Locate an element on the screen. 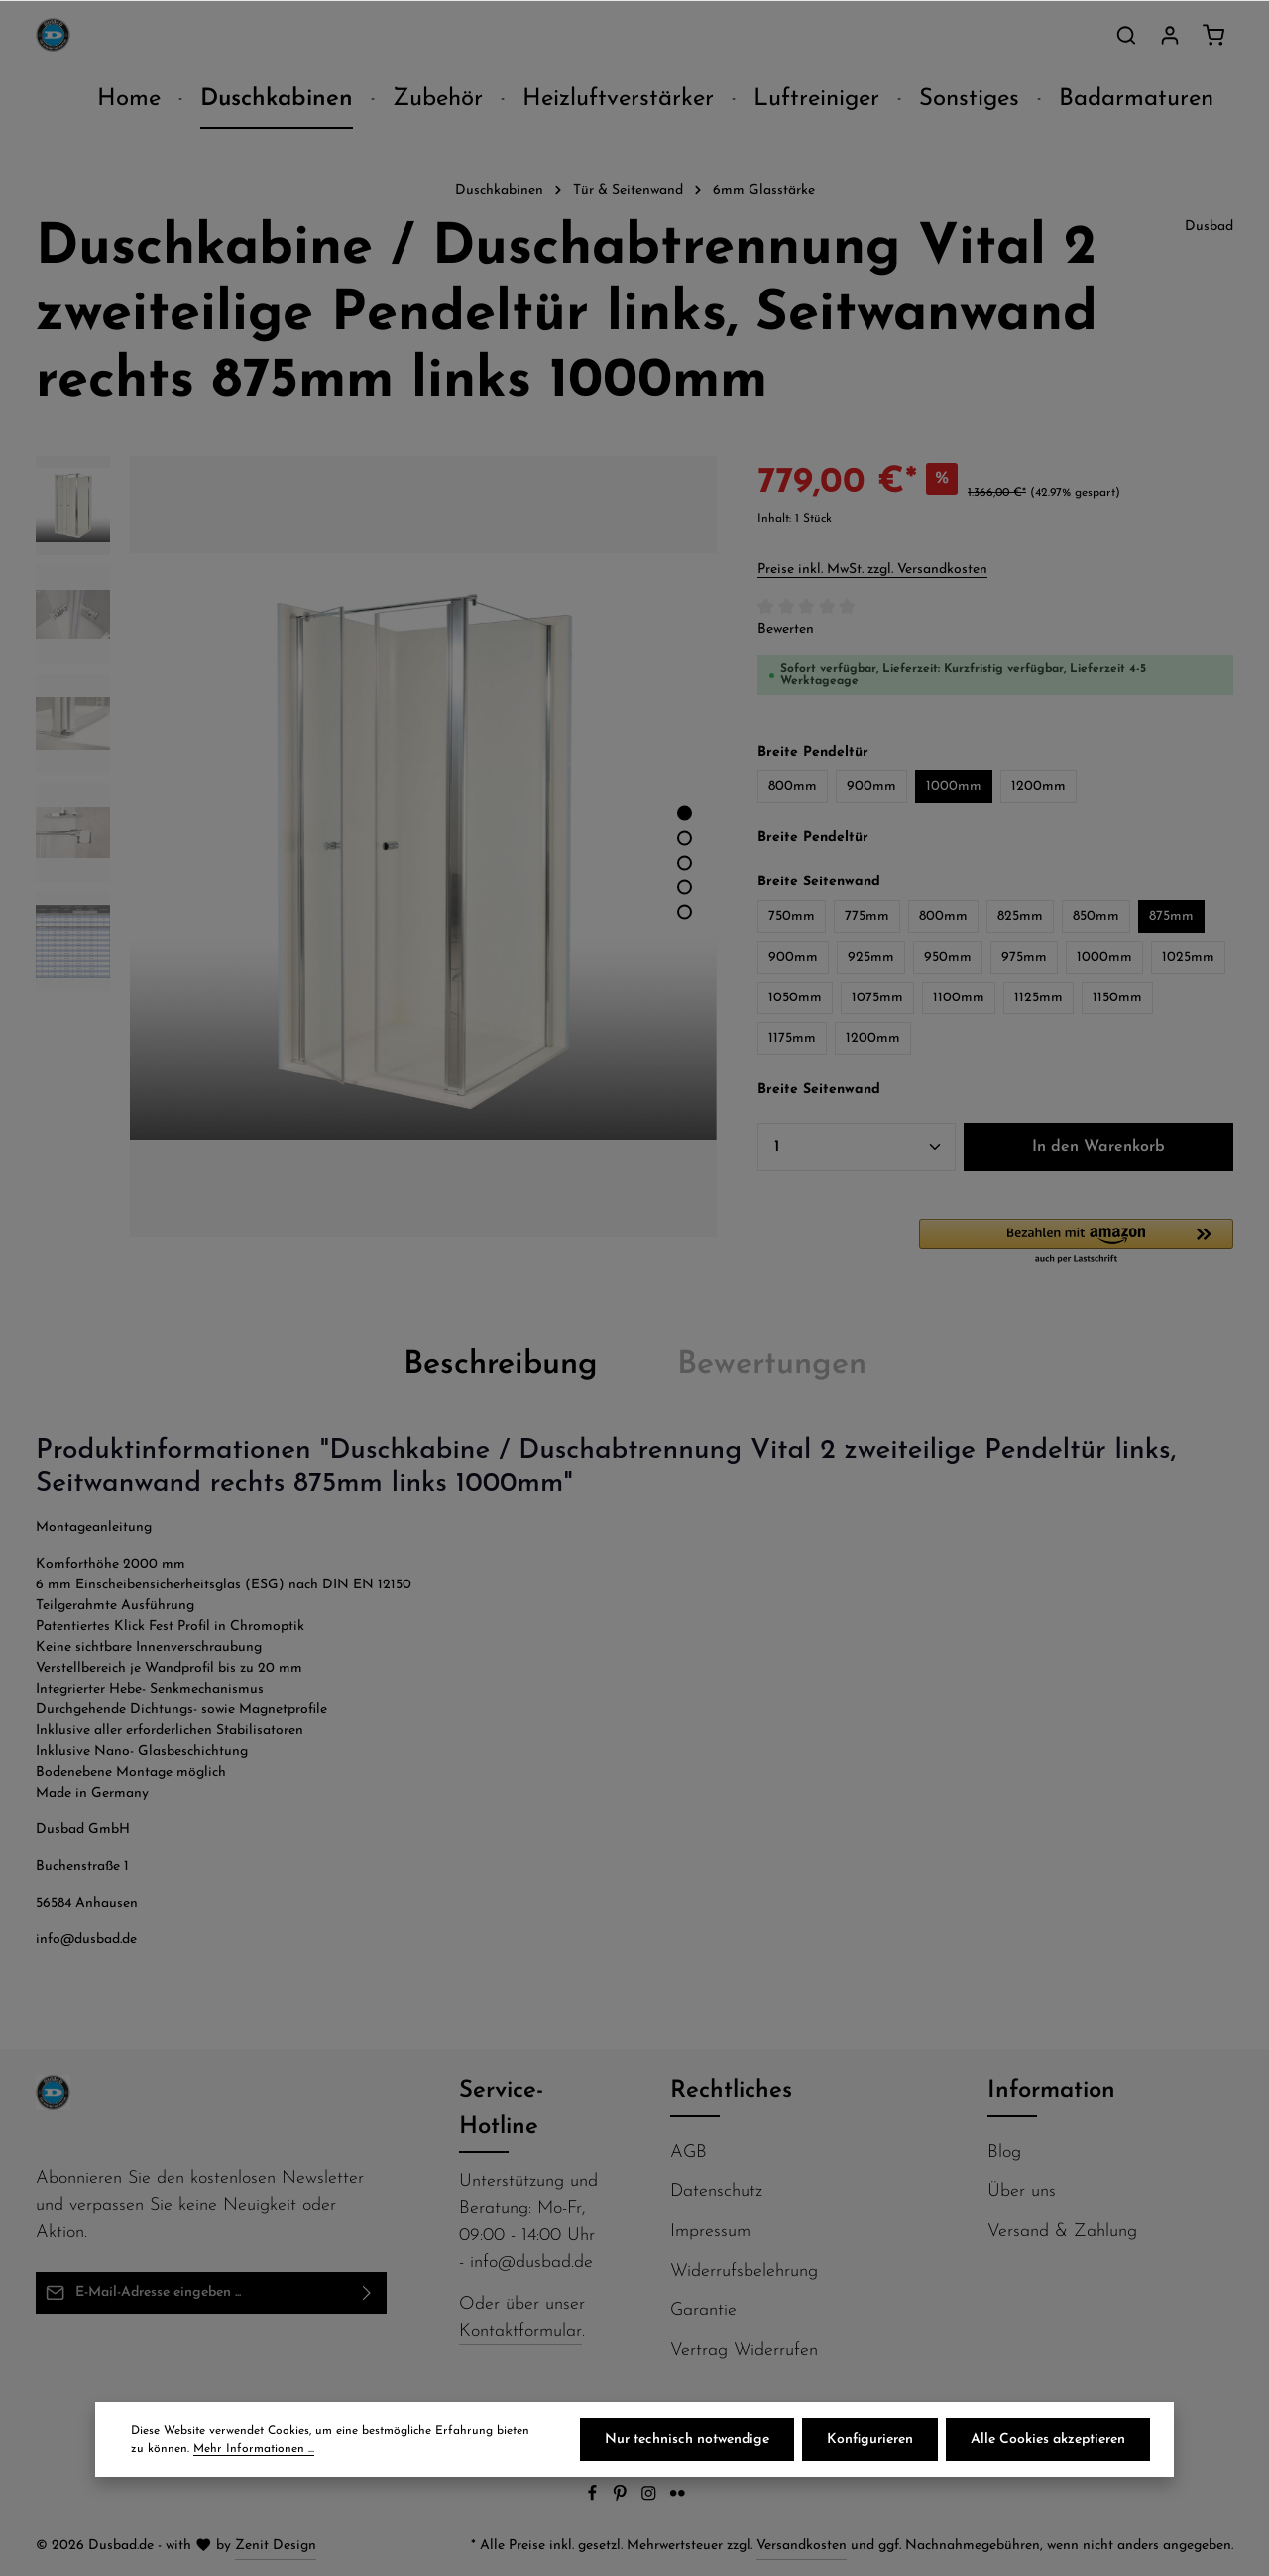 Image resolution: width=1269 pixels, height=2576 pixels. [Instagram] is located at coordinates (650, 2498).